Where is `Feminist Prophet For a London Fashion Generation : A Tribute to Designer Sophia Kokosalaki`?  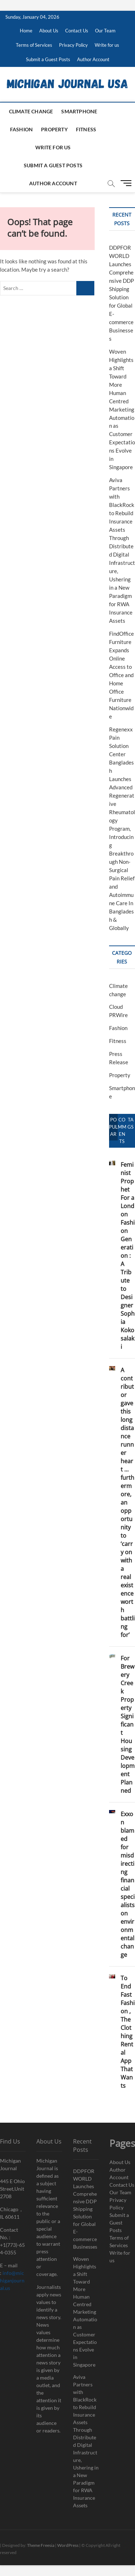 Feminist Prophet For a London Fashion Generation : A Tribute to Designer Sophia Kokosalaki is located at coordinates (128, 1256).